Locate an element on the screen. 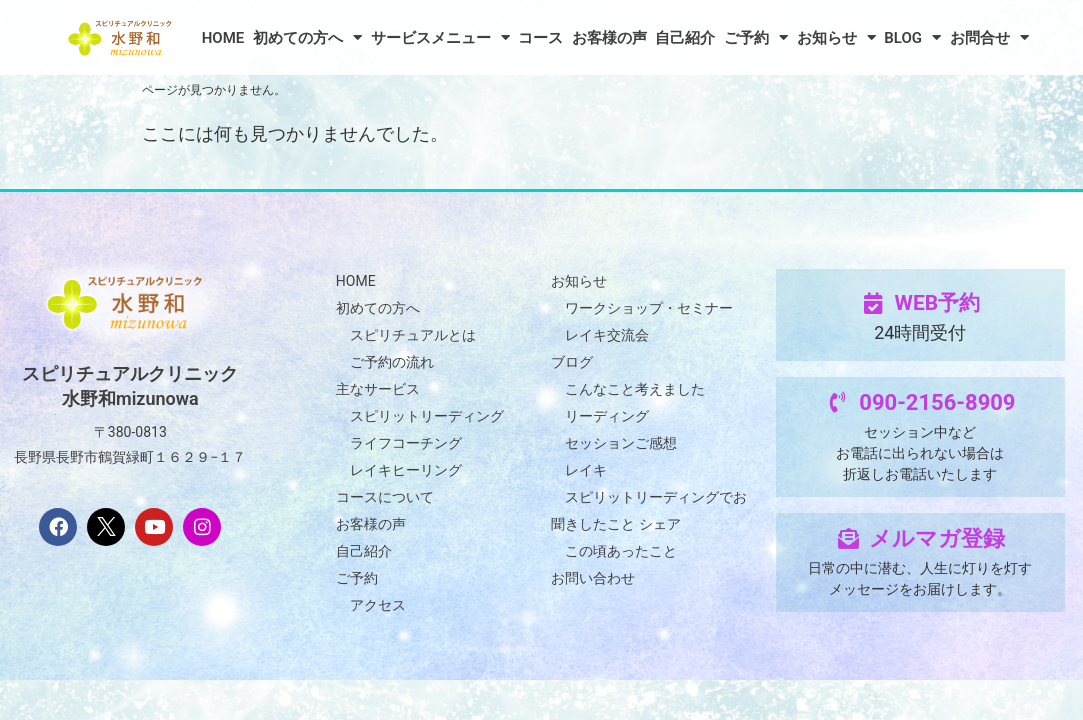 The image size is (1083, 720). サービスメニュー is located at coordinates (440, 37).